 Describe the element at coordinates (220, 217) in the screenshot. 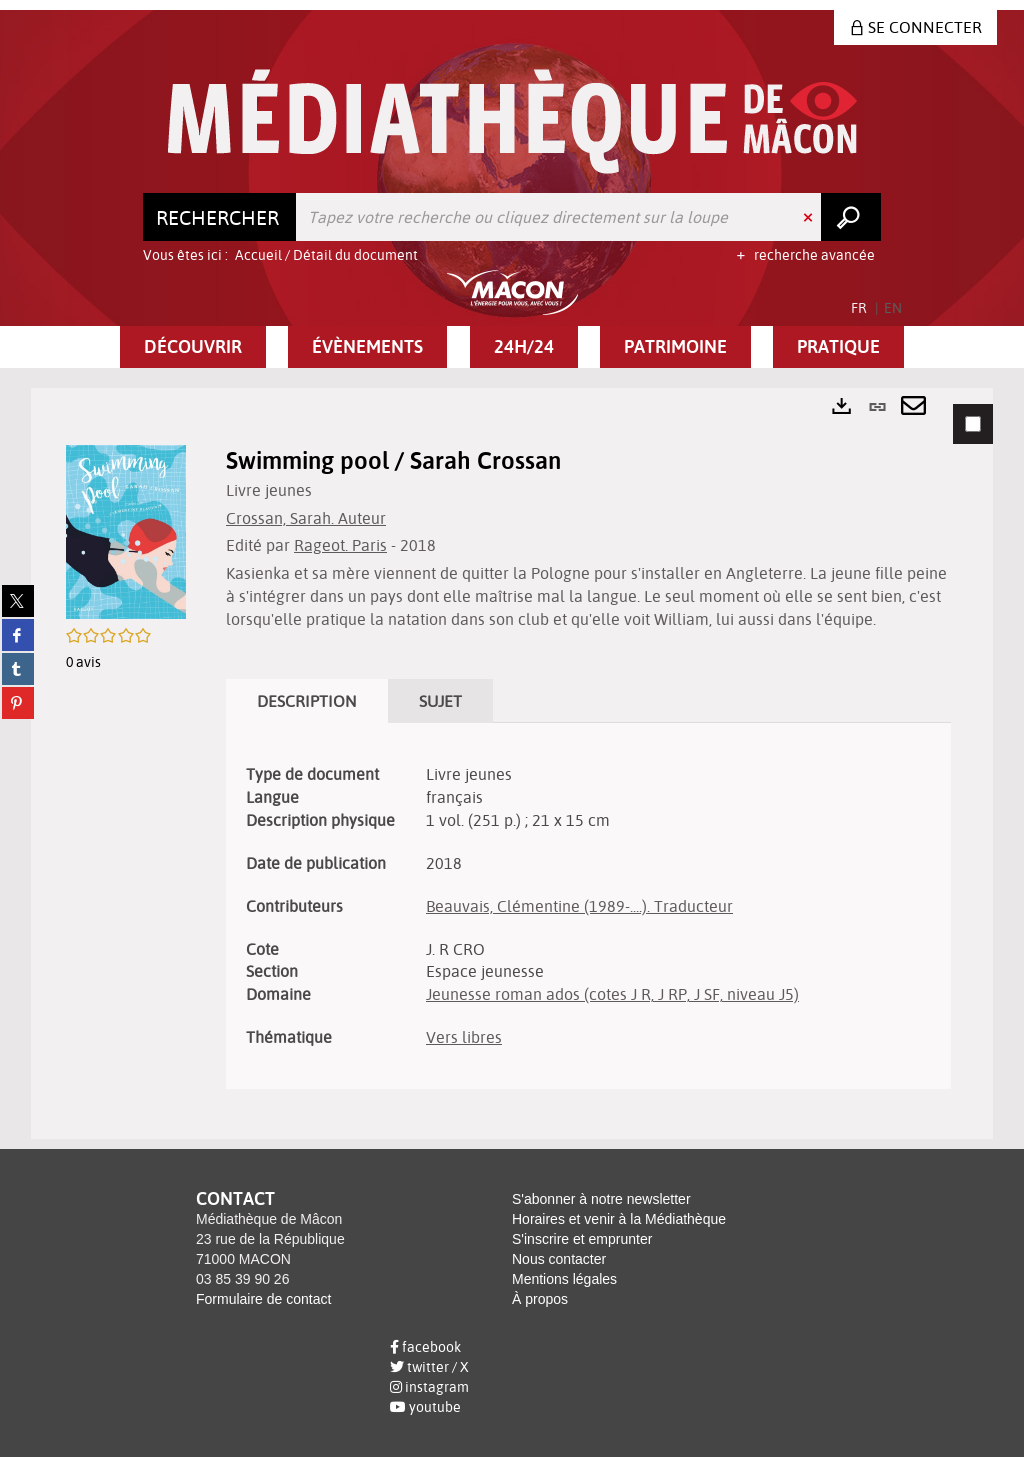

I see `[Choix du périmètre : Rechercher]` at that location.